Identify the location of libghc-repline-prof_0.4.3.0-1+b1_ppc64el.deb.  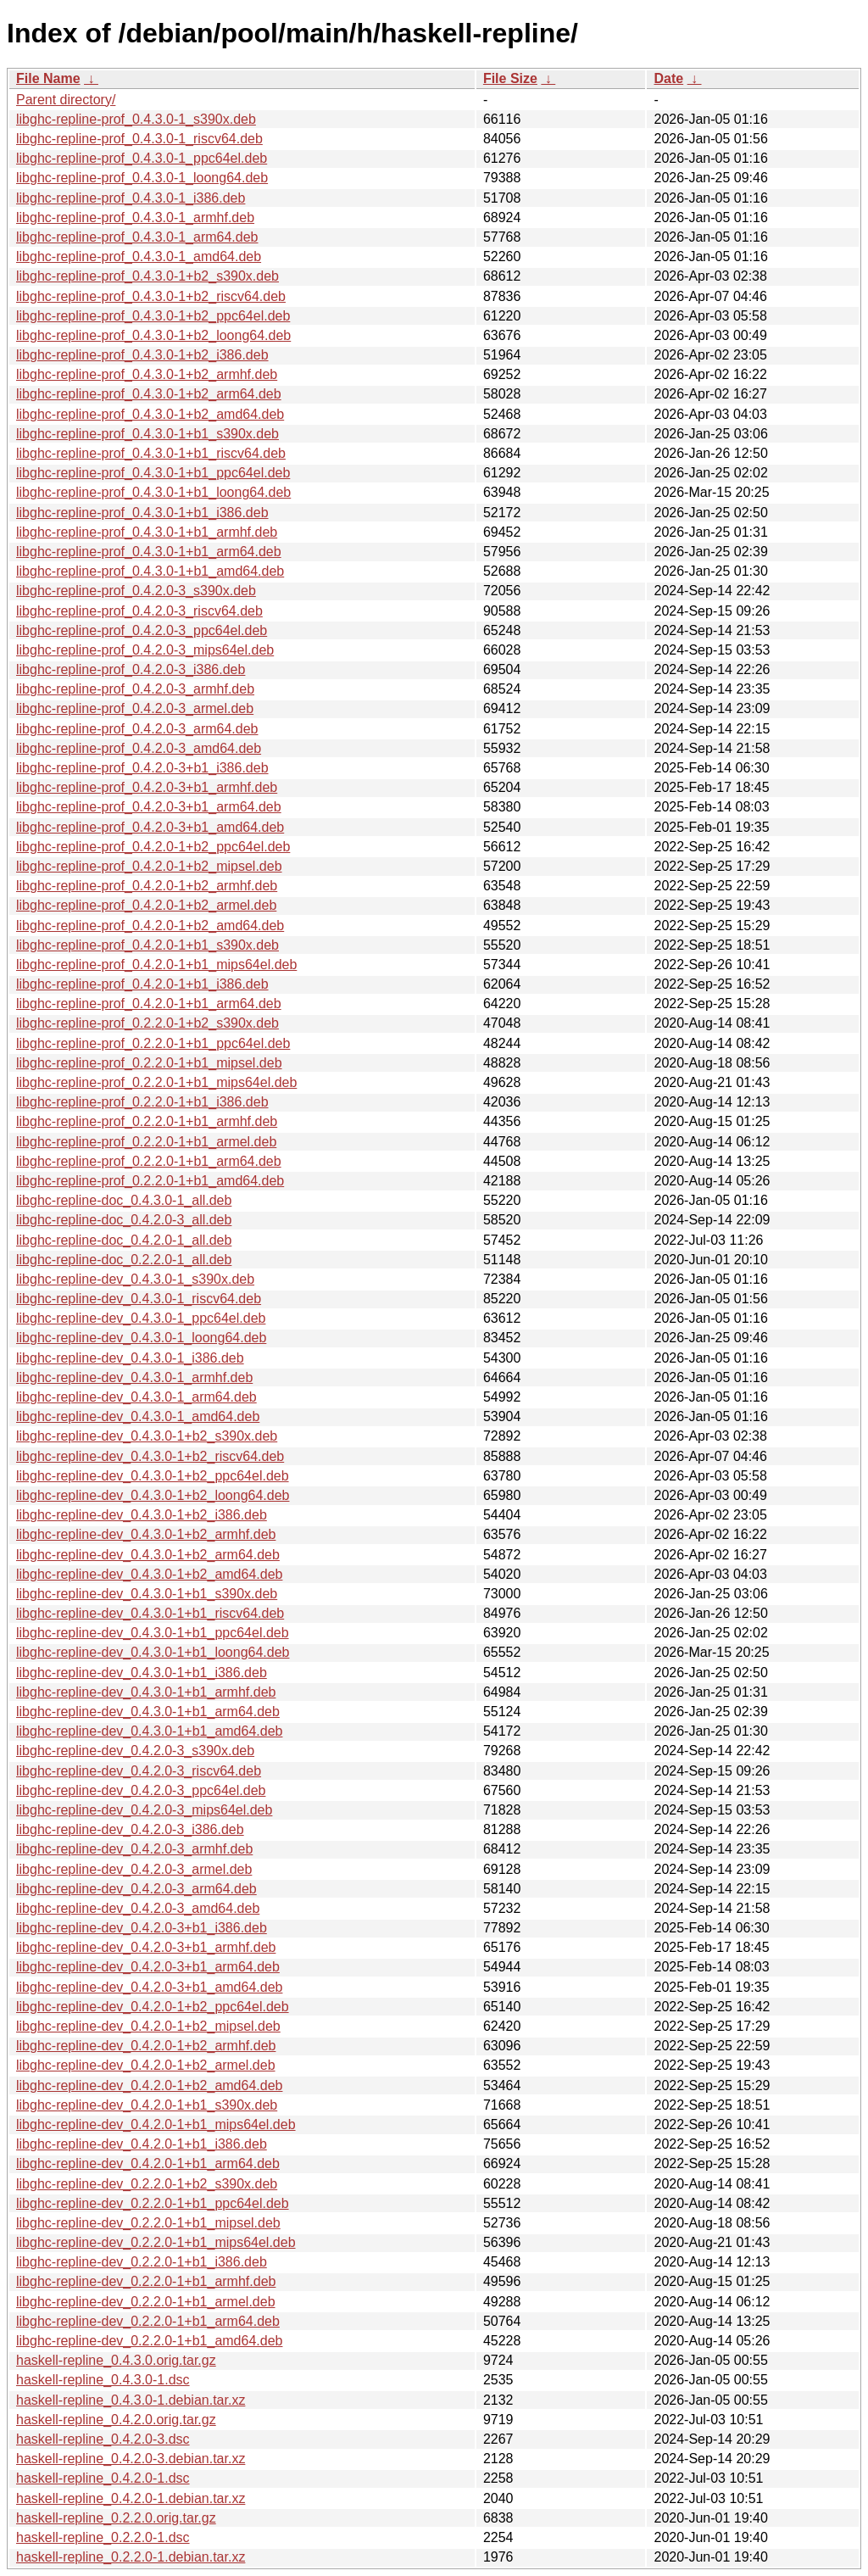
(153, 473).